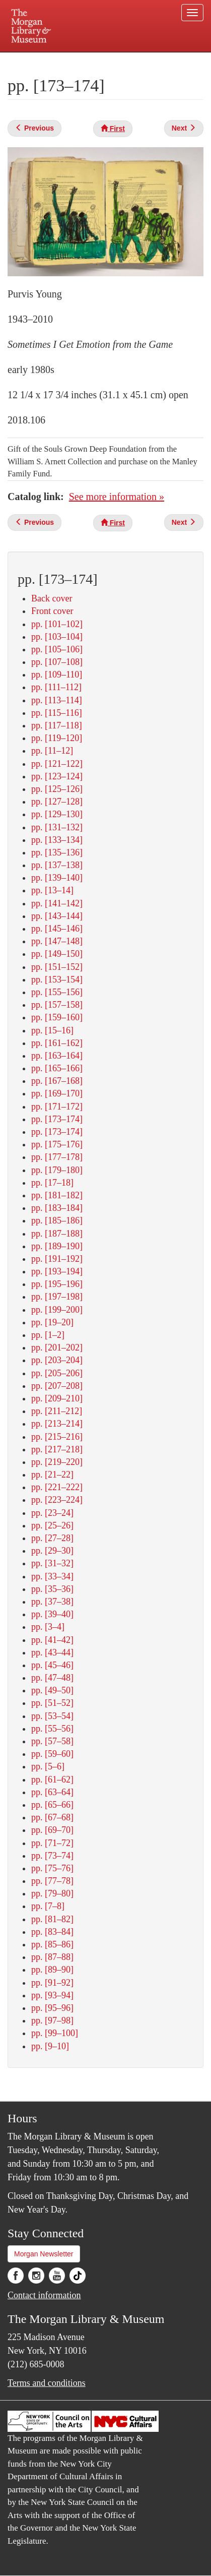 The image size is (211, 2576). What do you see at coordinates (44, 2254) in the screenshot?
I see `Morgan Newsletter` at bounding box center [44, 2254].